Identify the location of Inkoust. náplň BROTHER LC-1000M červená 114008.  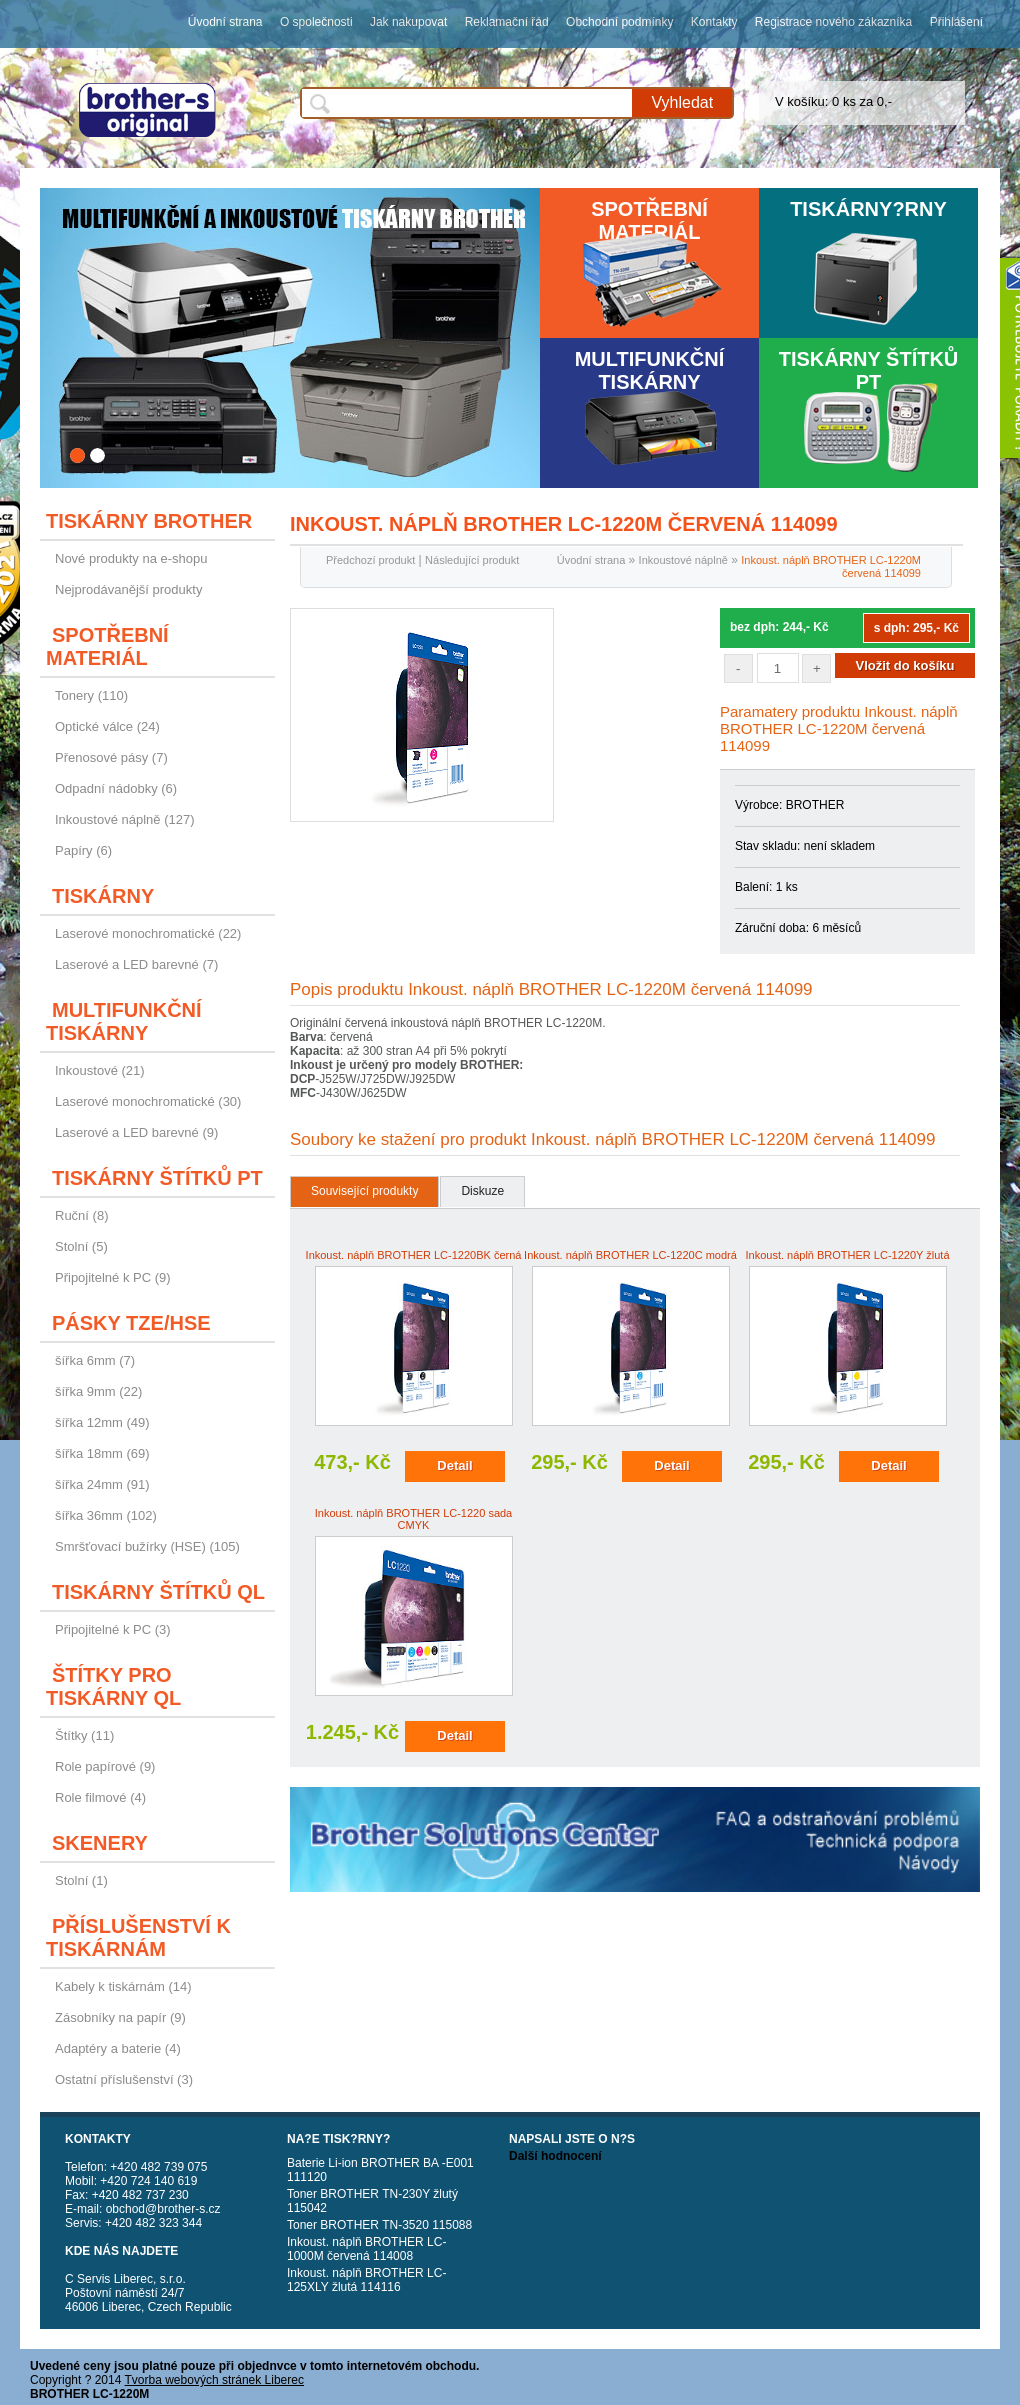
(366, 2249).